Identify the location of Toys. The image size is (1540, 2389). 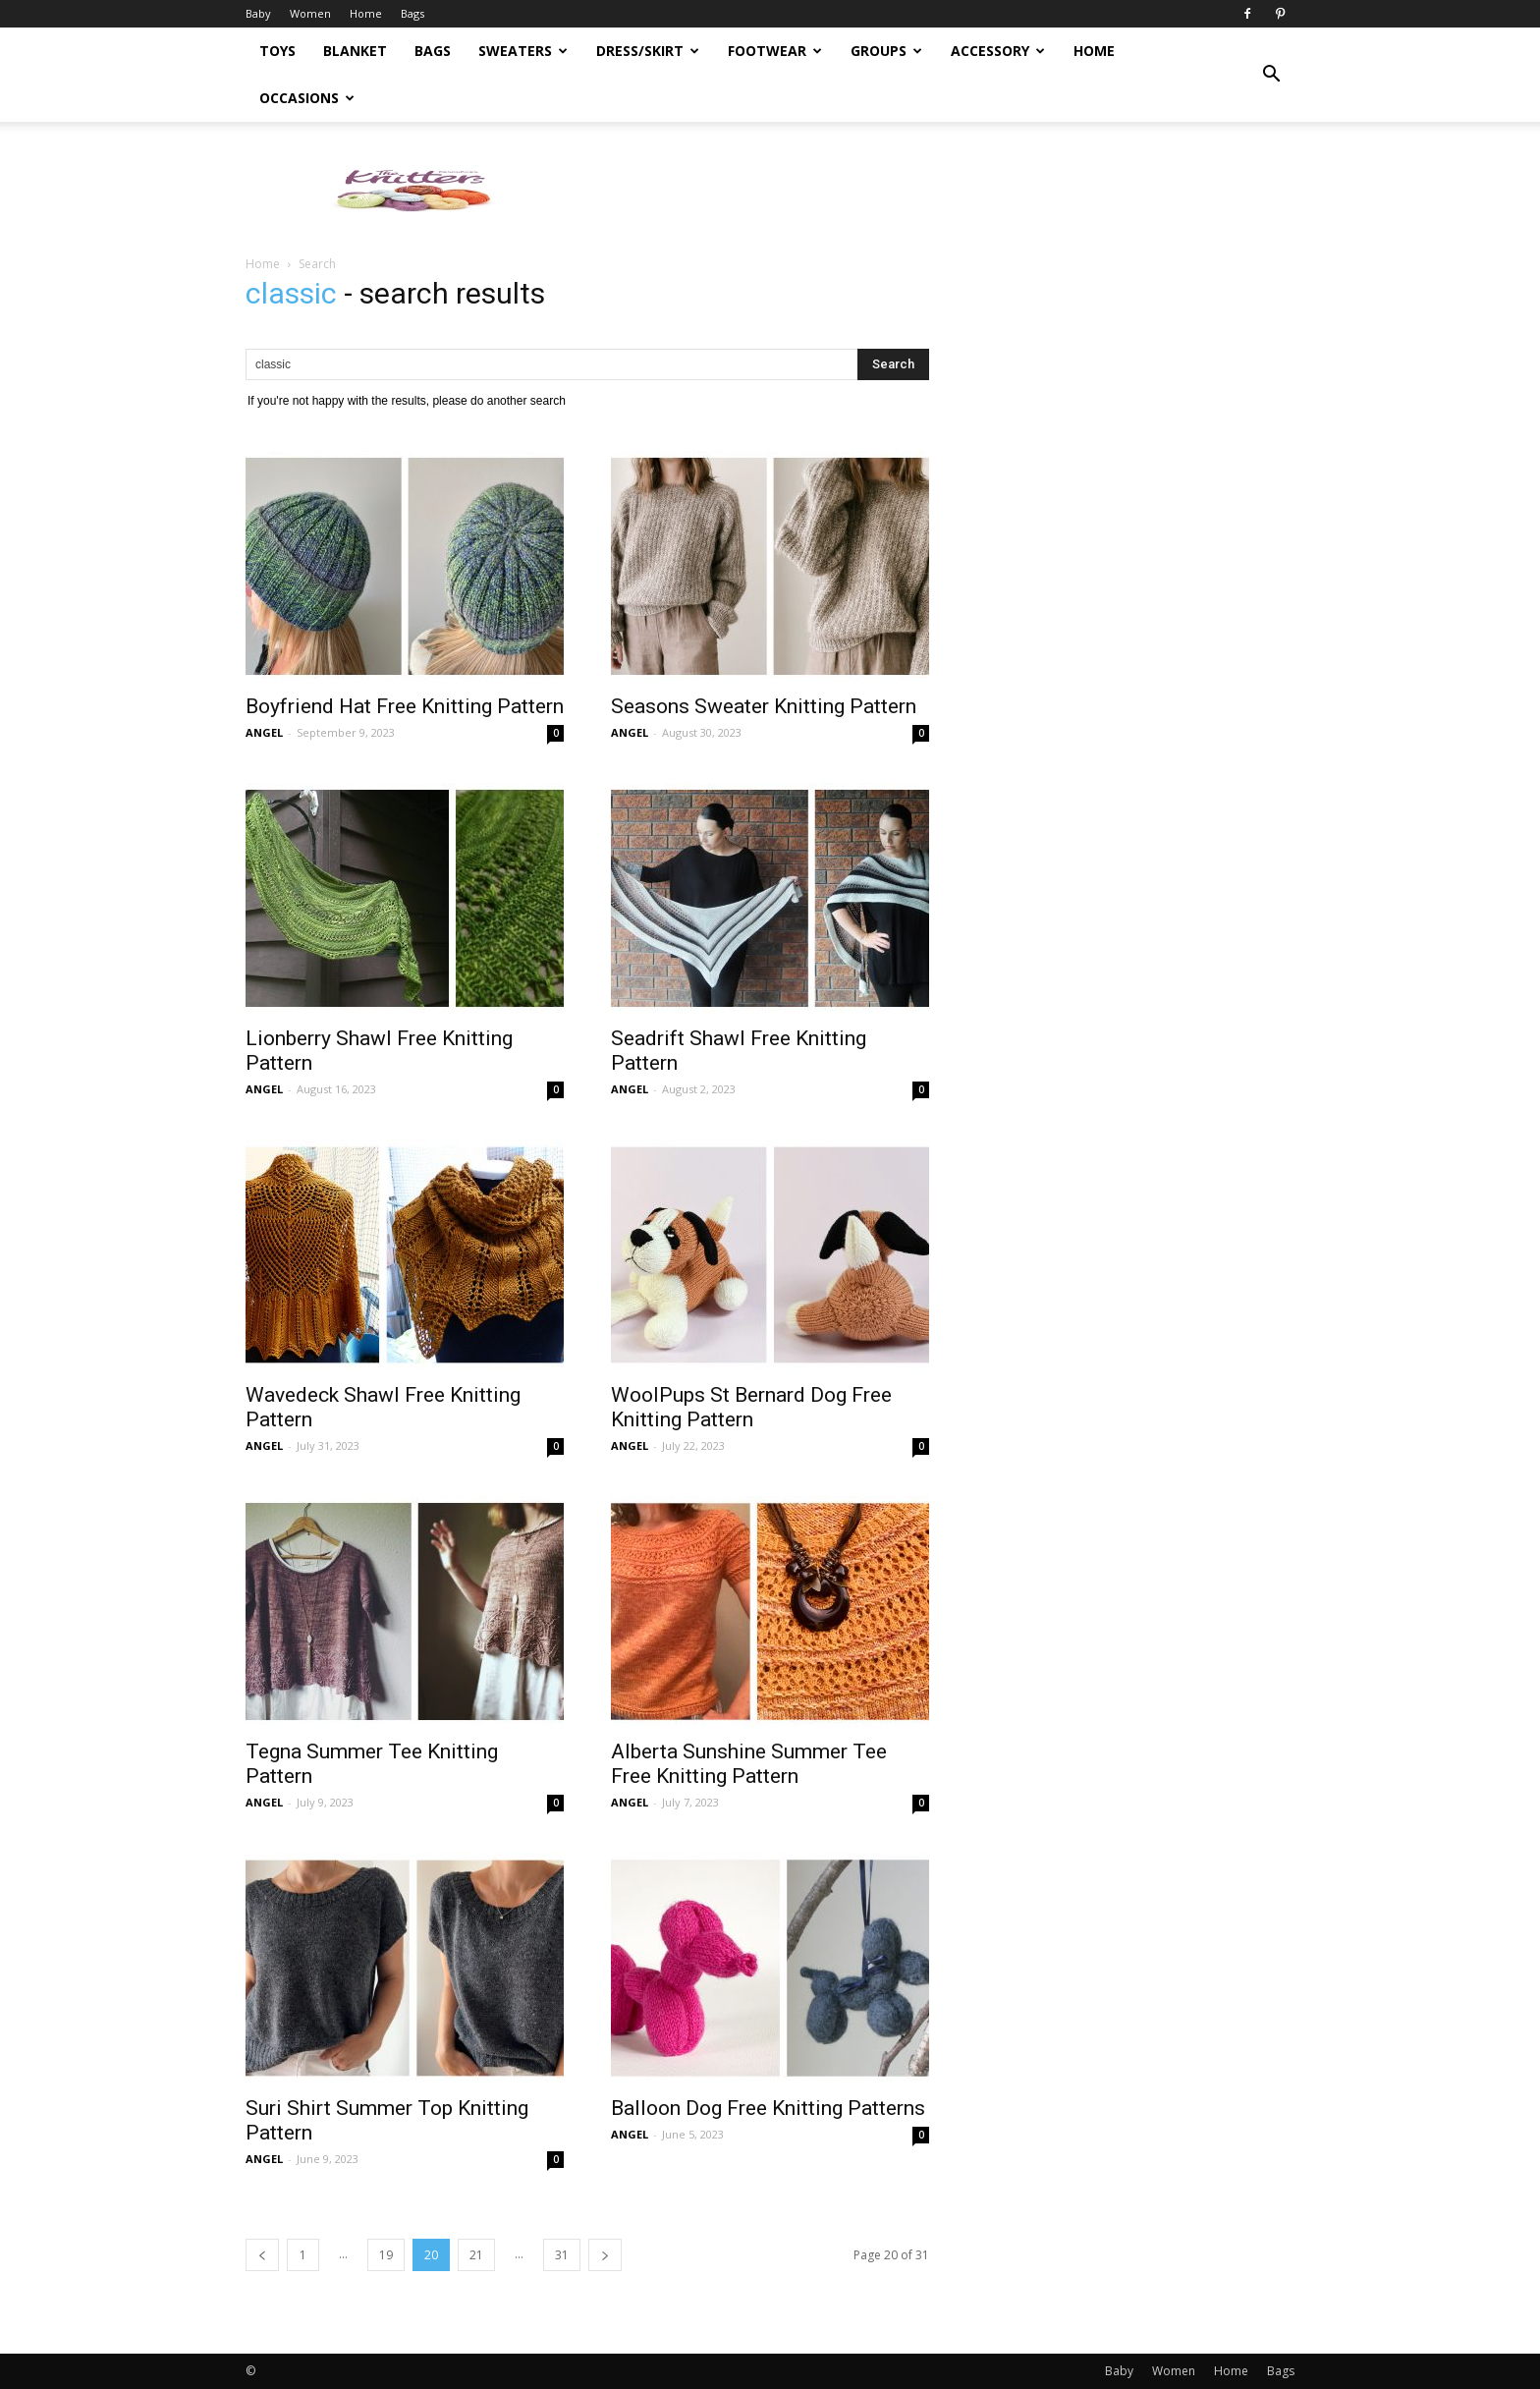
(277, 50).